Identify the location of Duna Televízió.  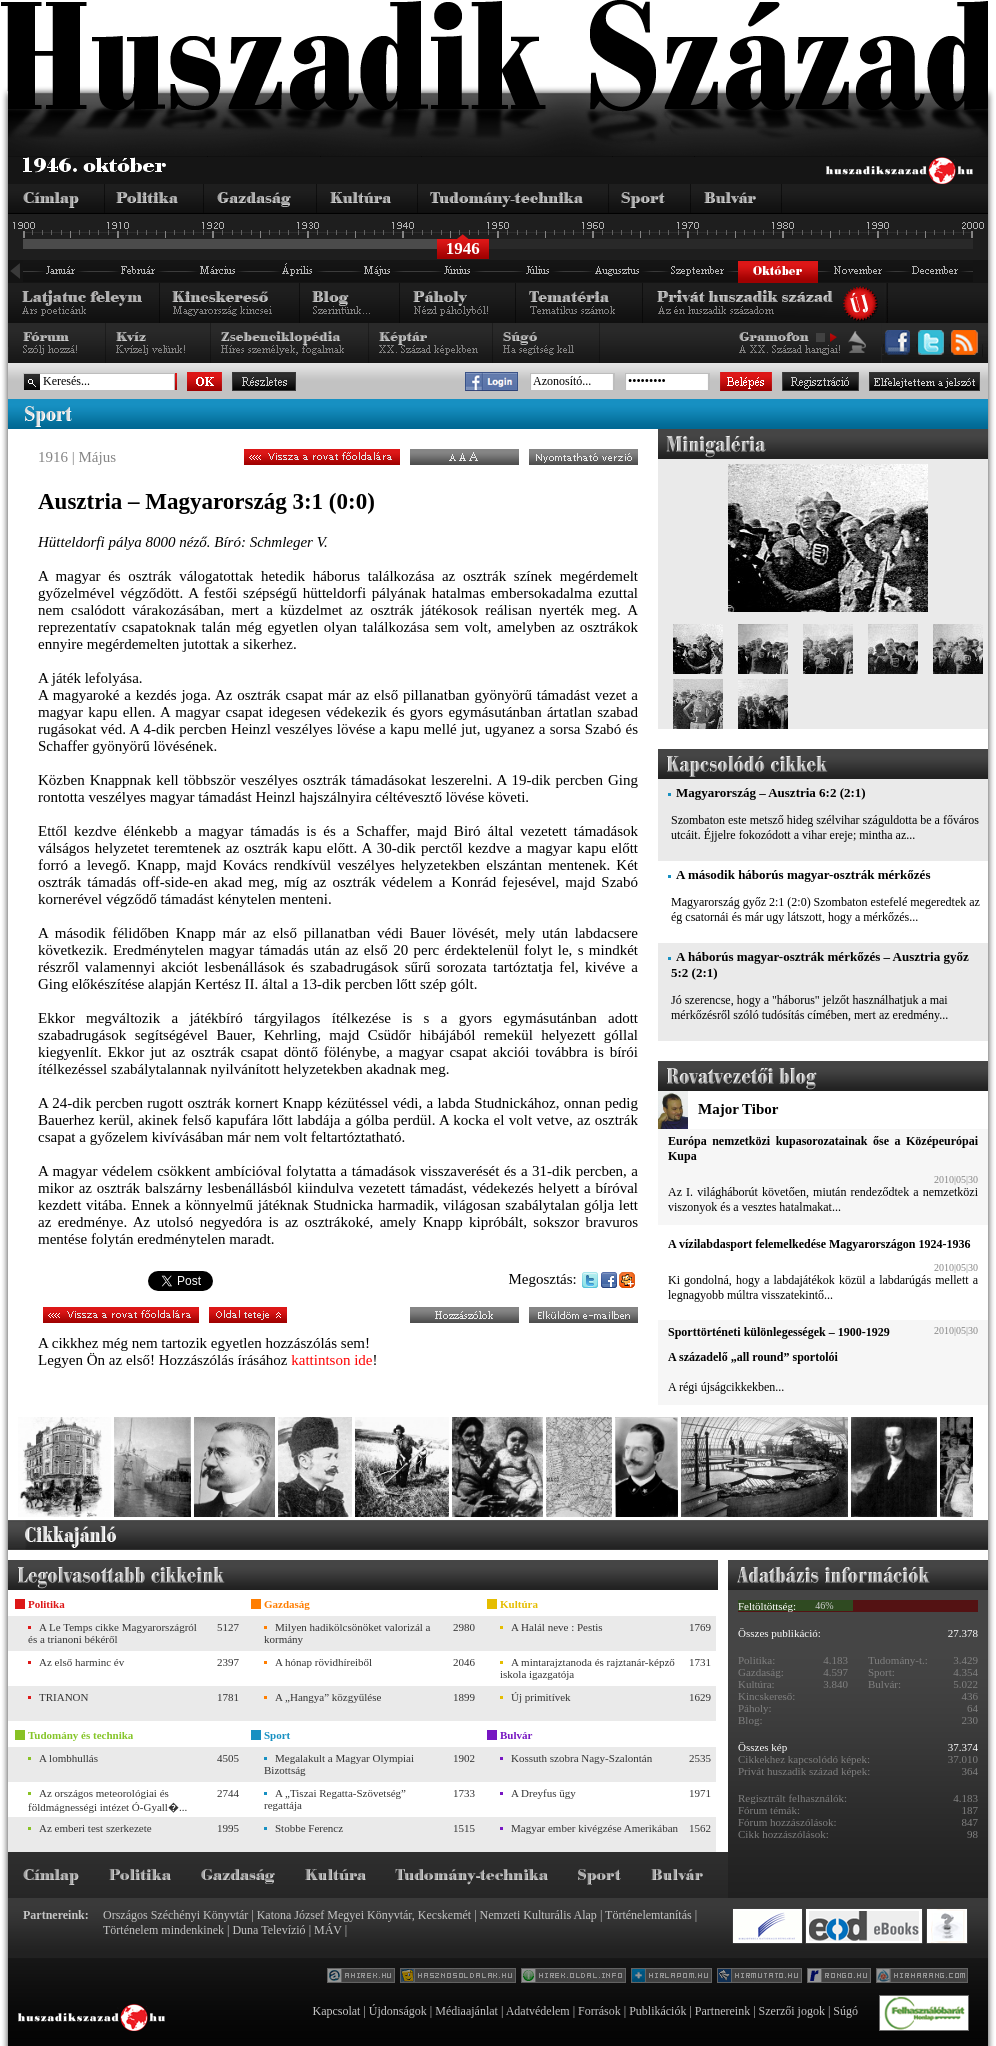
(268, 1930).